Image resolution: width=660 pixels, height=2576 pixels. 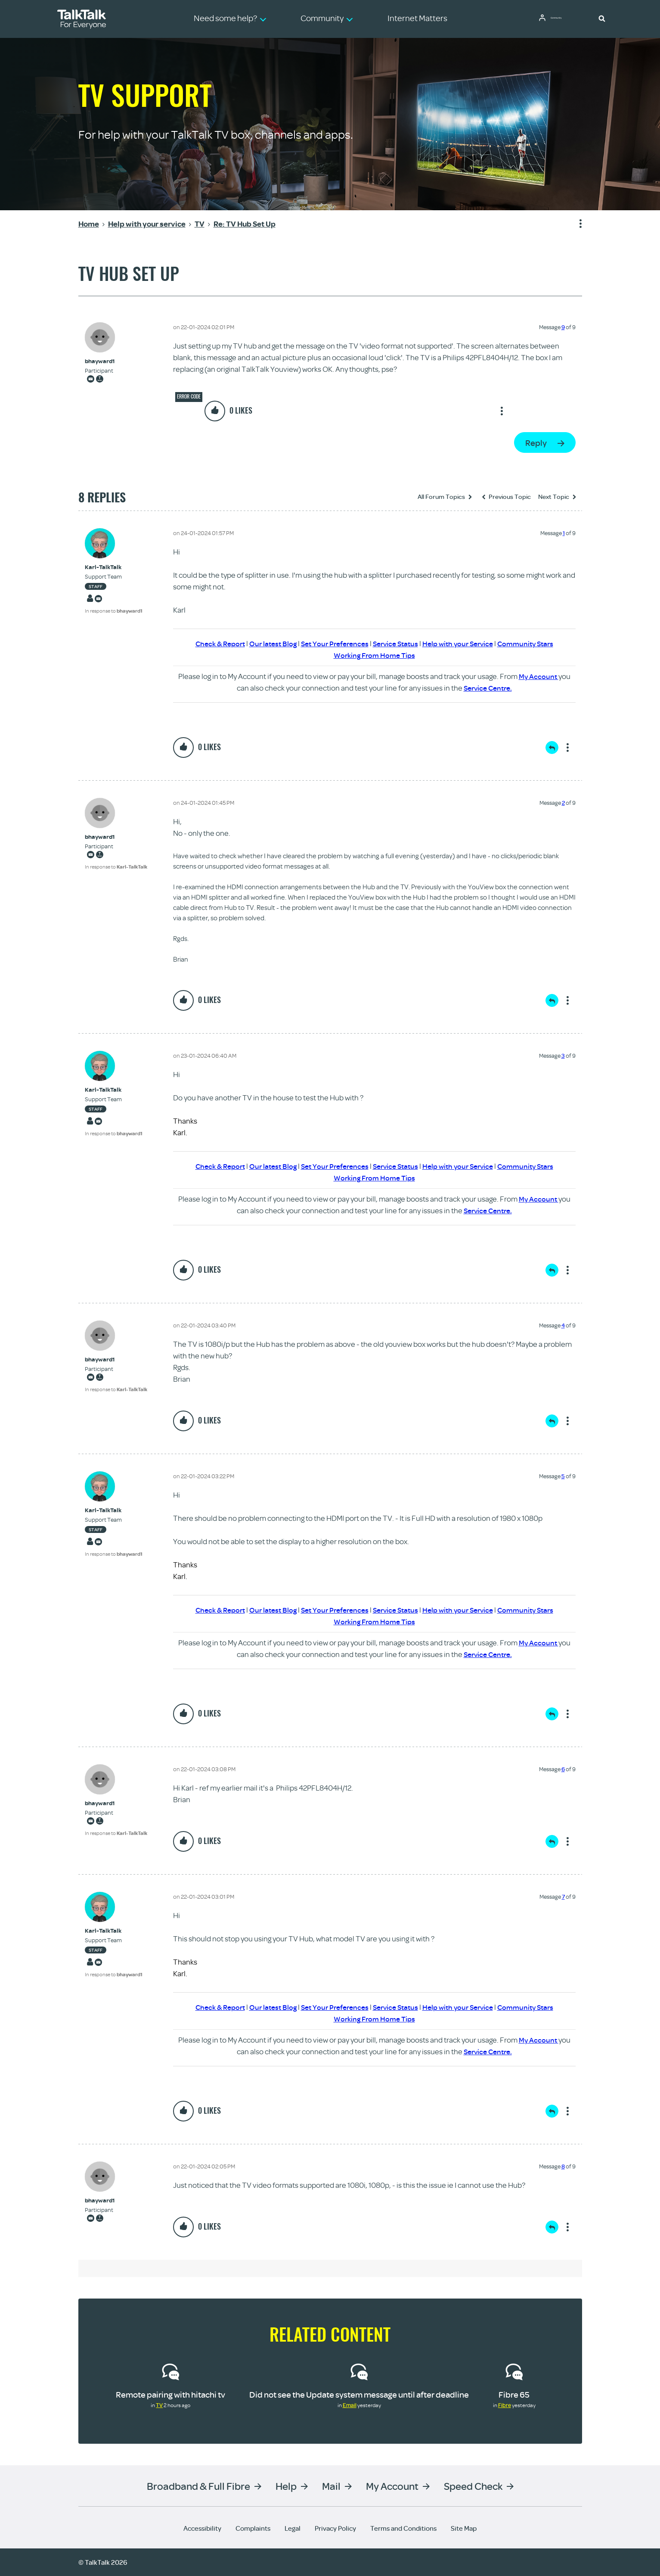 What do you see at coordinates (286, 2485) in the screenshot?
I see `Help` at bounding box center [286, 2485].